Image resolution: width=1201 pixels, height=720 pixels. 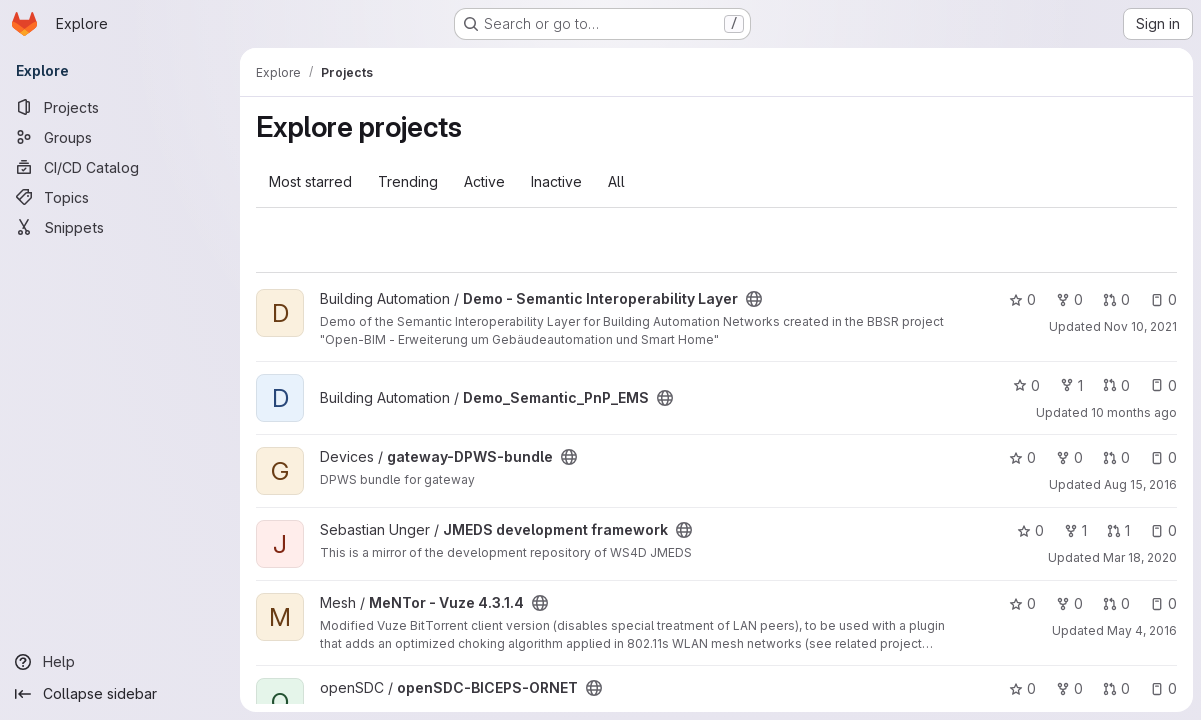 I want to click on 0 [gateway-DPWS-bundle has 0 stars], so click(x=1022, y=457).